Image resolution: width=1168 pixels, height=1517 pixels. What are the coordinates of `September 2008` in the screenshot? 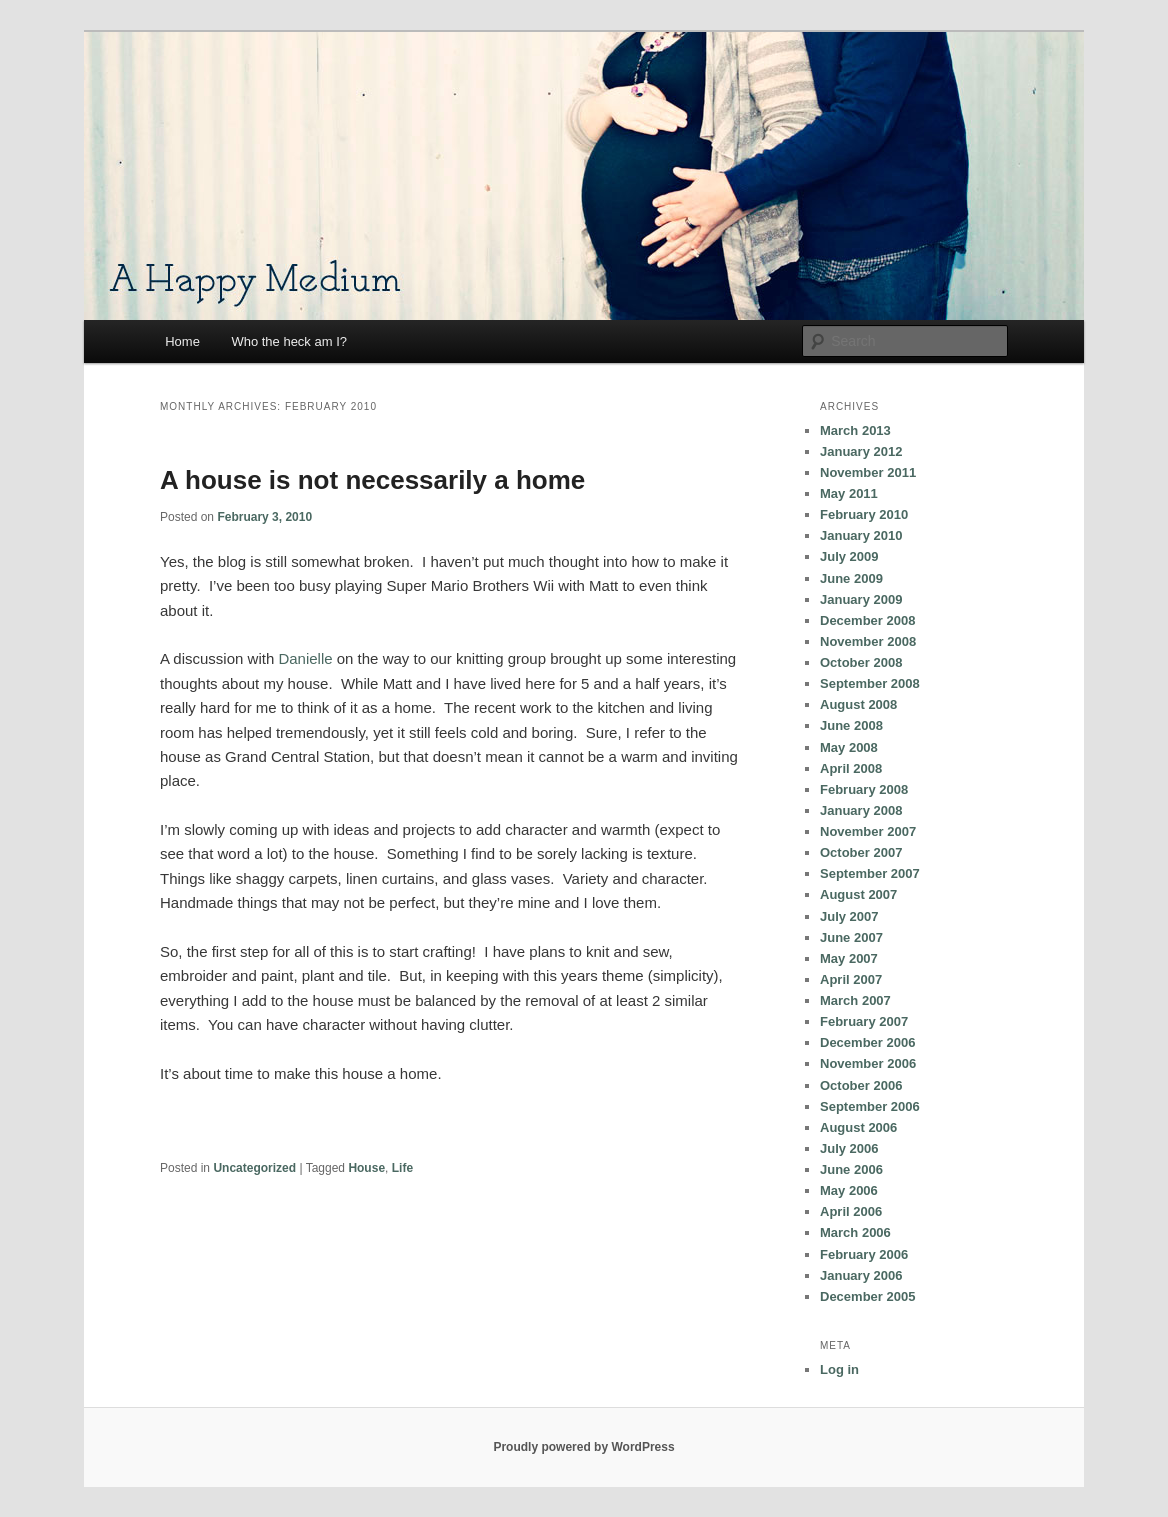 It's located at (870, 683).